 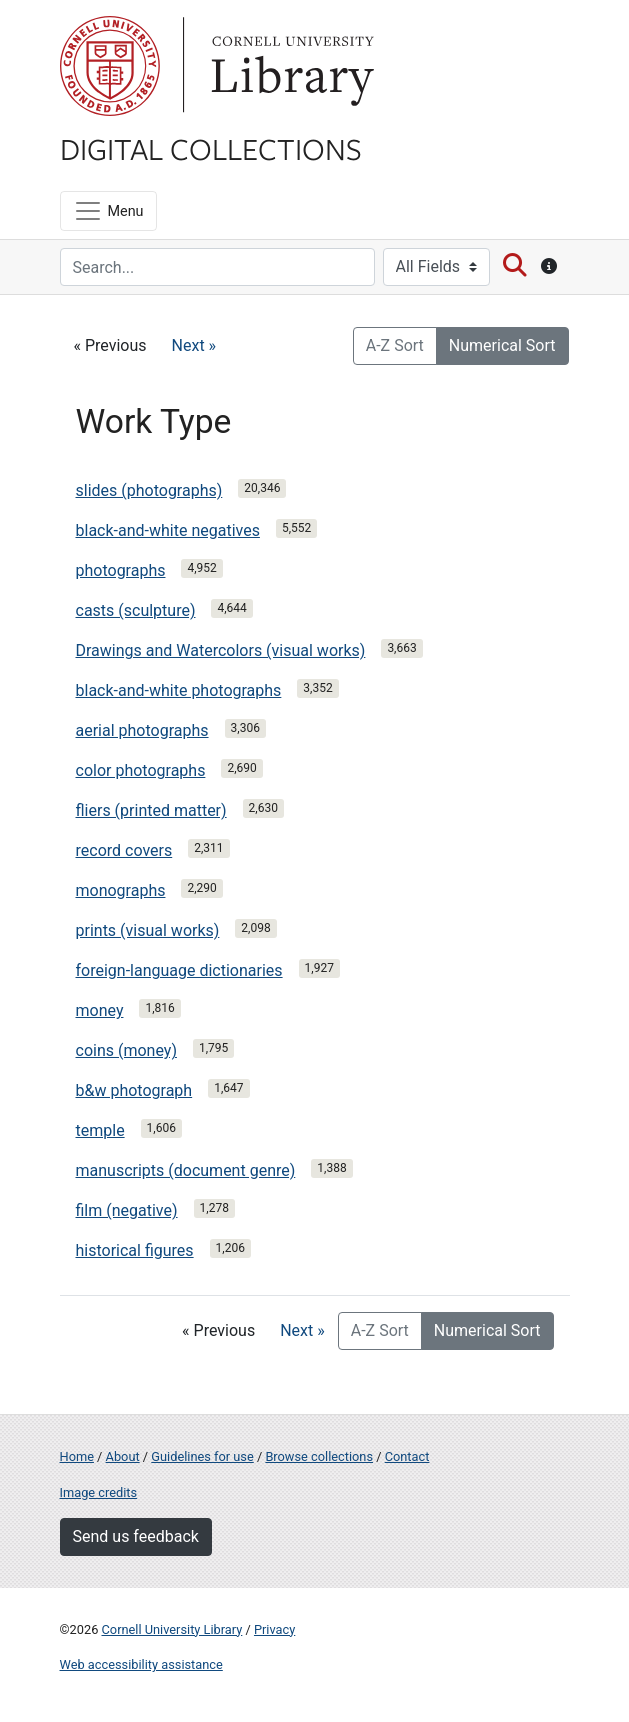 What do you see at coordinates (395, 345) in the screenshot?
I see `A-Z Sort` at bounding box center [395, 345].